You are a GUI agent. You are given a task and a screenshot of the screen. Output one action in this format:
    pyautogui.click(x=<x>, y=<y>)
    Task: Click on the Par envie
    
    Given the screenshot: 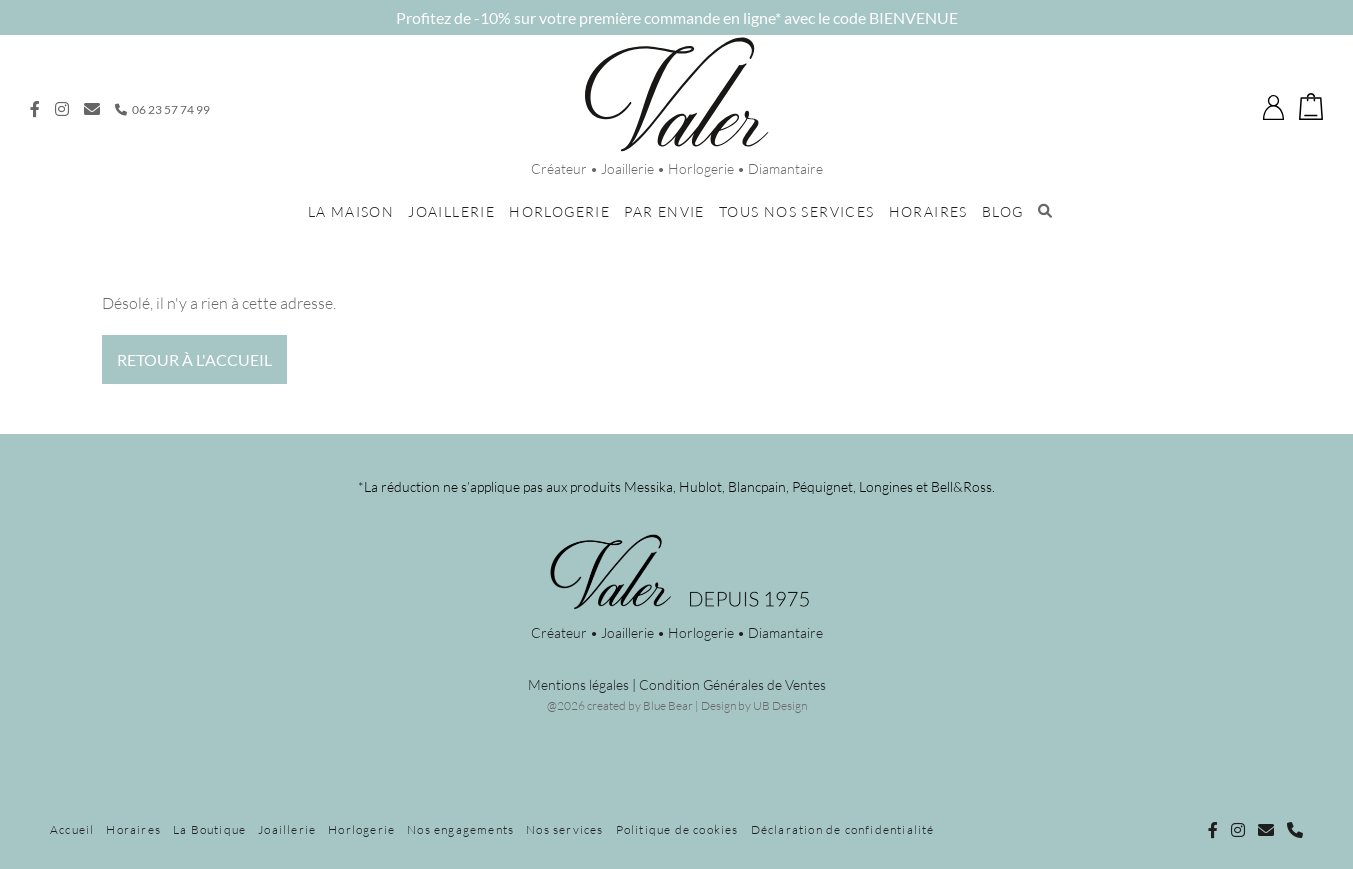 What is the action you would take?
    pyautogui.click(x=664, y=211)
    